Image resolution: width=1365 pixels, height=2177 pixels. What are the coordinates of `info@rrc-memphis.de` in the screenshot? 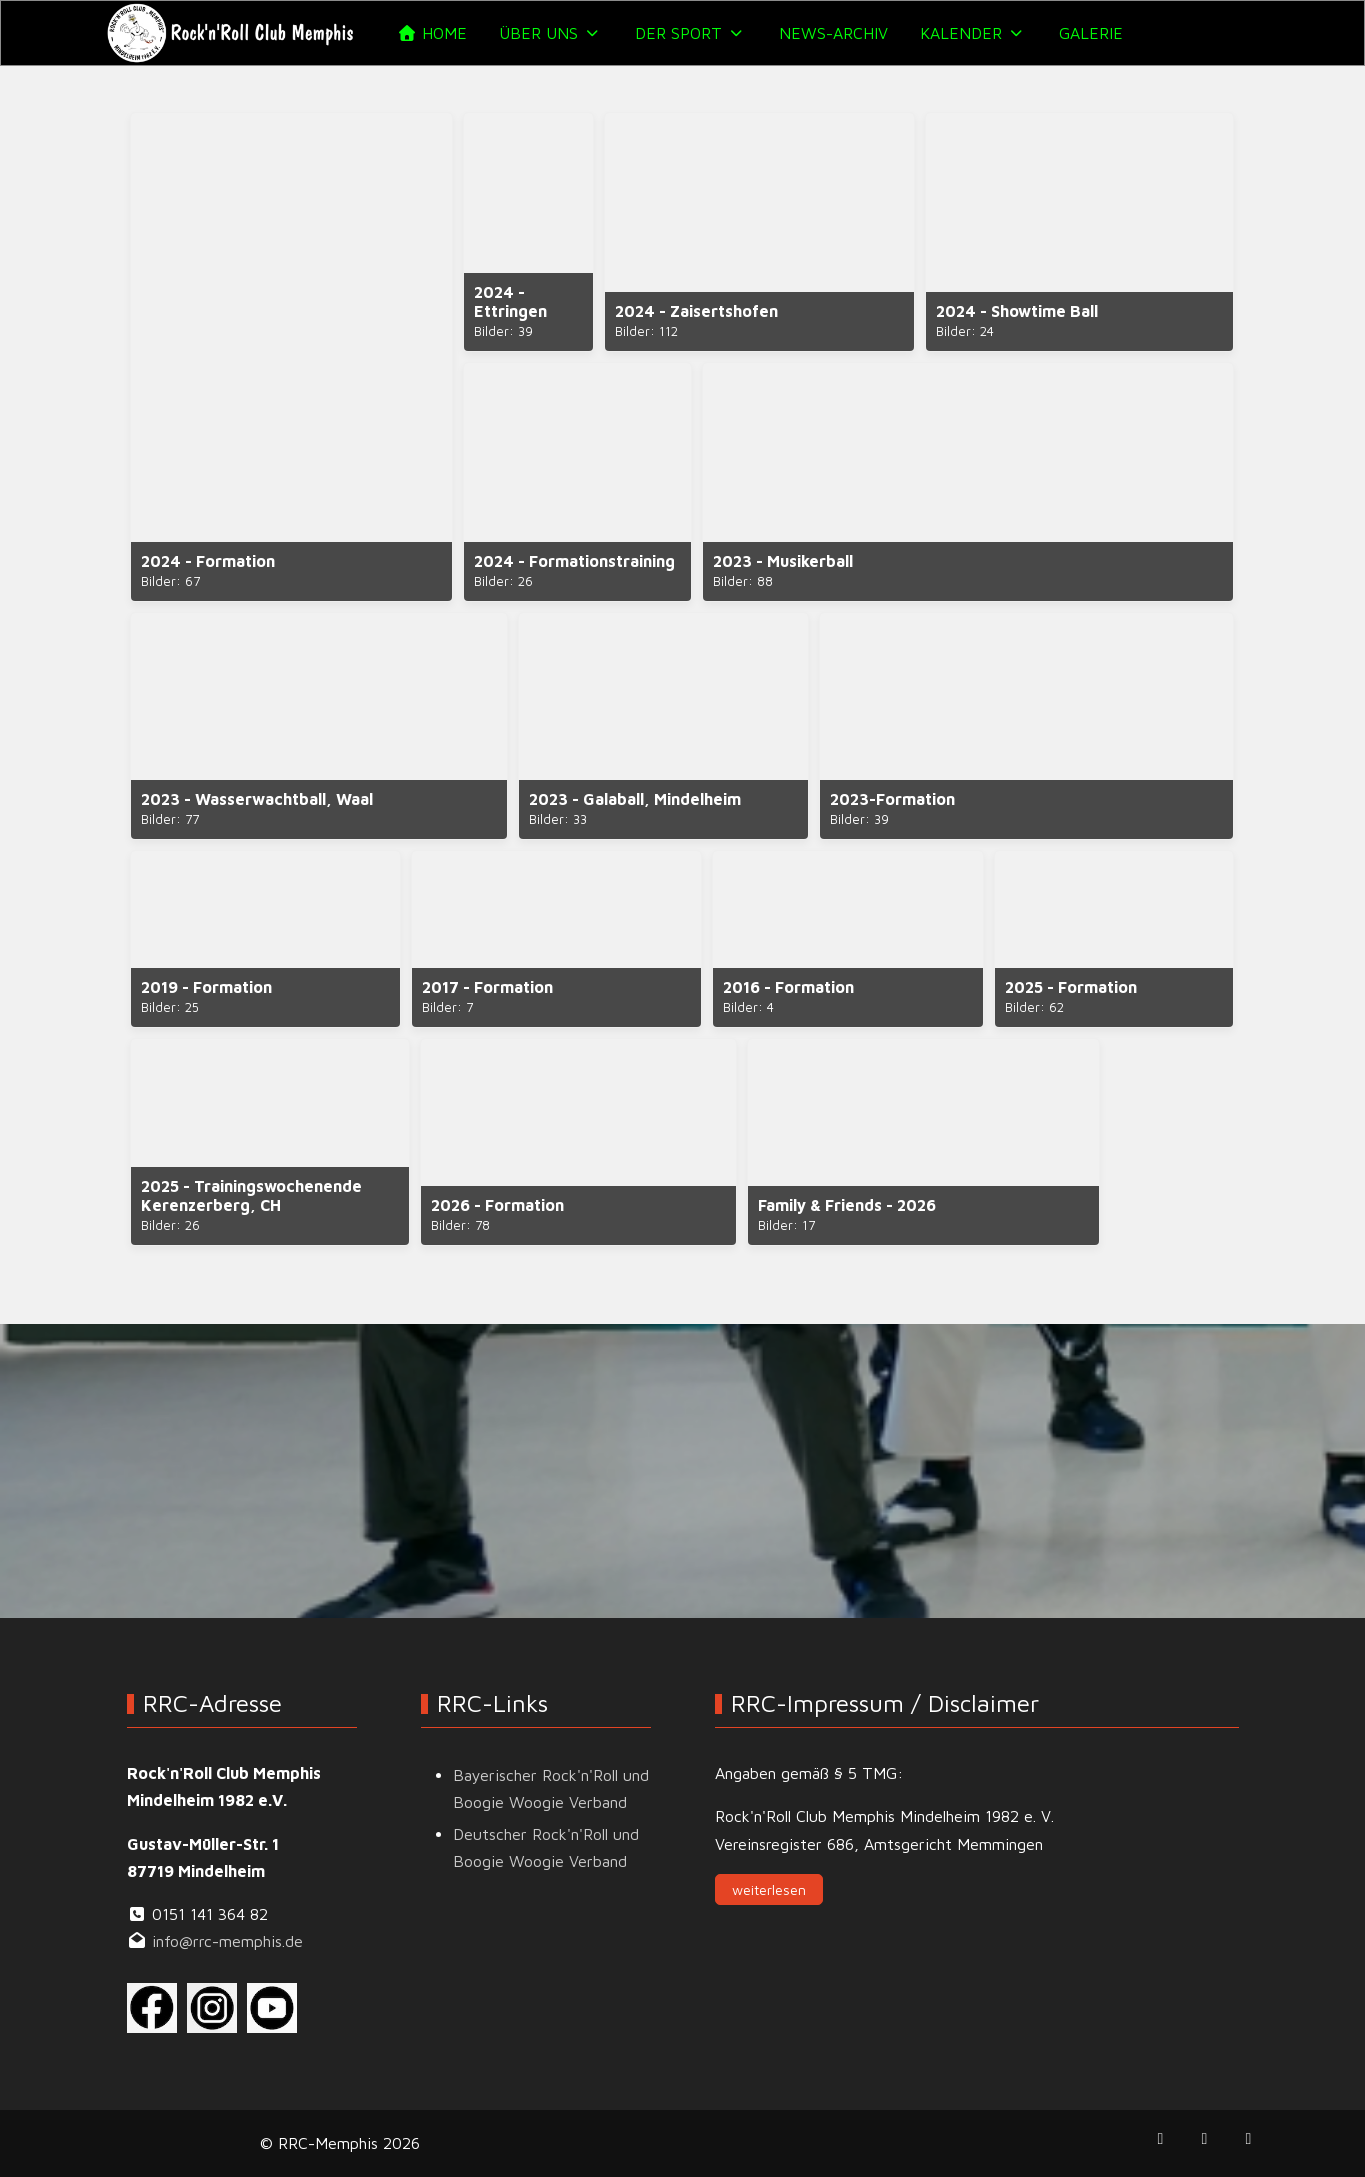 It's located at (227, 1941).